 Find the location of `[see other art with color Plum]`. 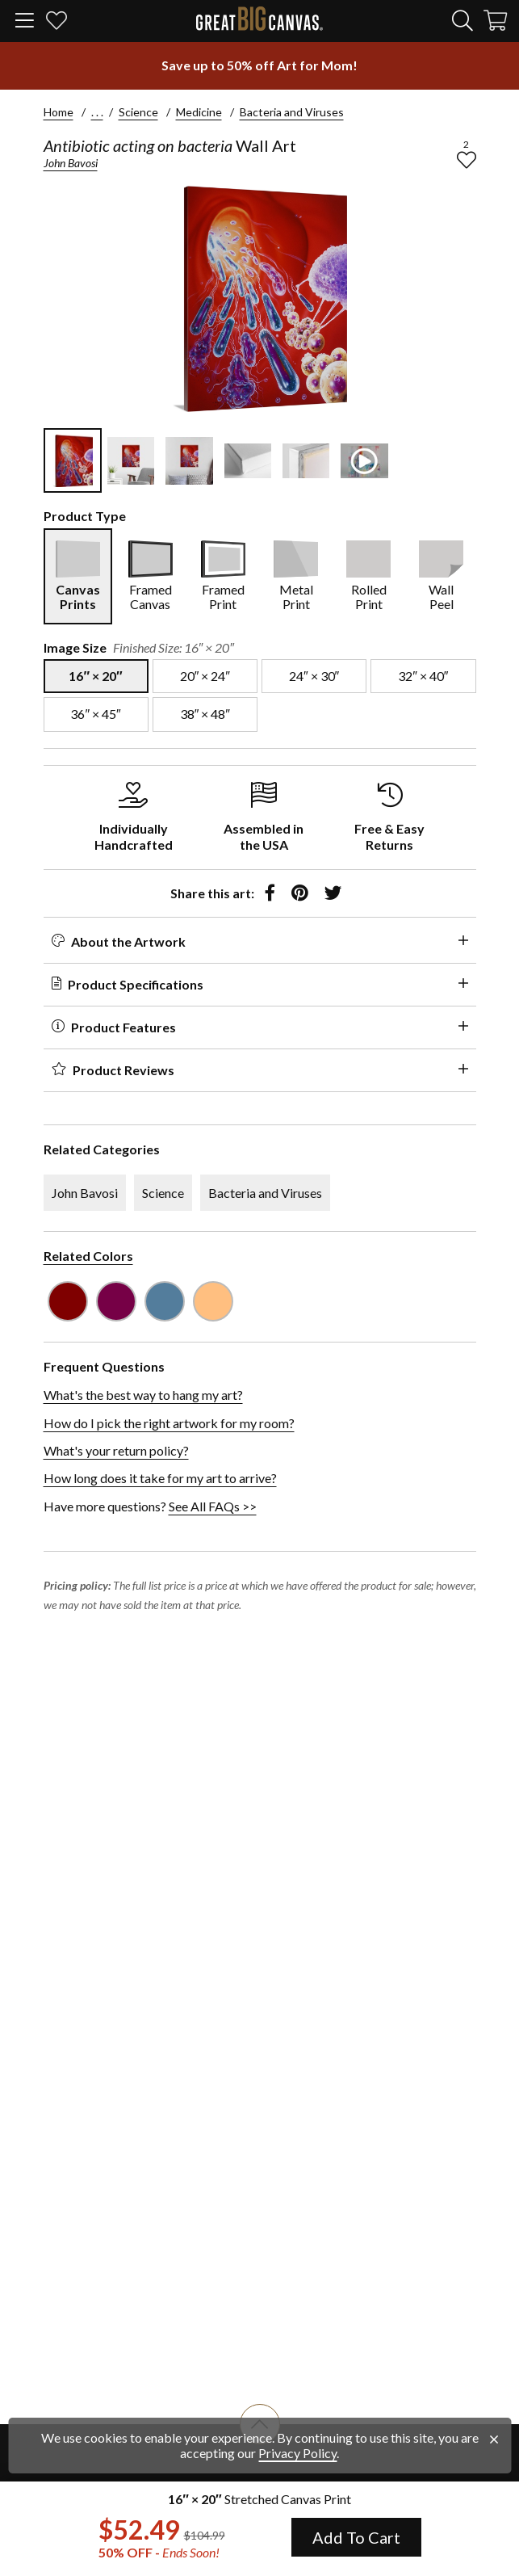

[see other art with color Plum] is located at coordinates (116, 1301).